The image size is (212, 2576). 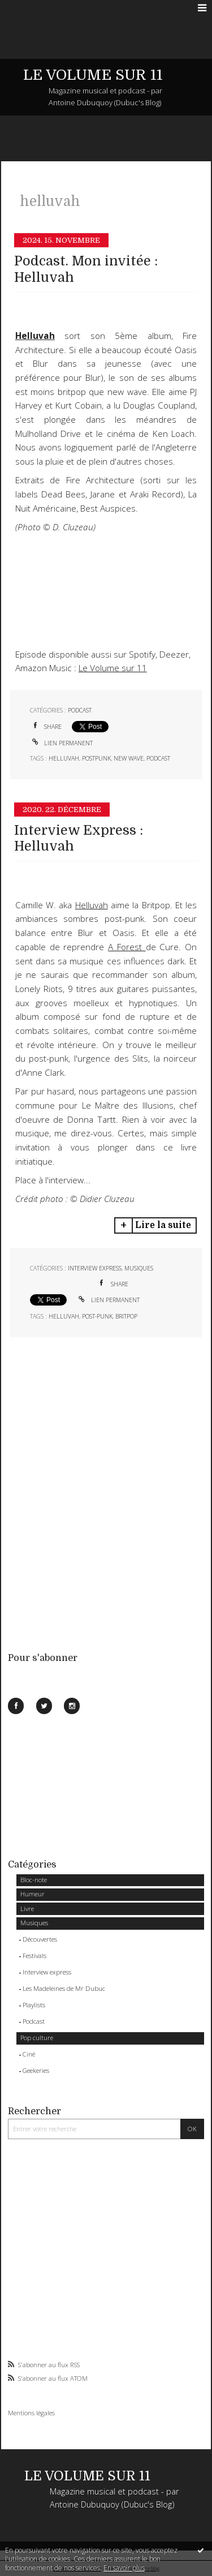 What do you see at coordinates (93, 75) in the screenshot?
I see `LE VOLUME SUR 11` at bounding box center [93, 75].